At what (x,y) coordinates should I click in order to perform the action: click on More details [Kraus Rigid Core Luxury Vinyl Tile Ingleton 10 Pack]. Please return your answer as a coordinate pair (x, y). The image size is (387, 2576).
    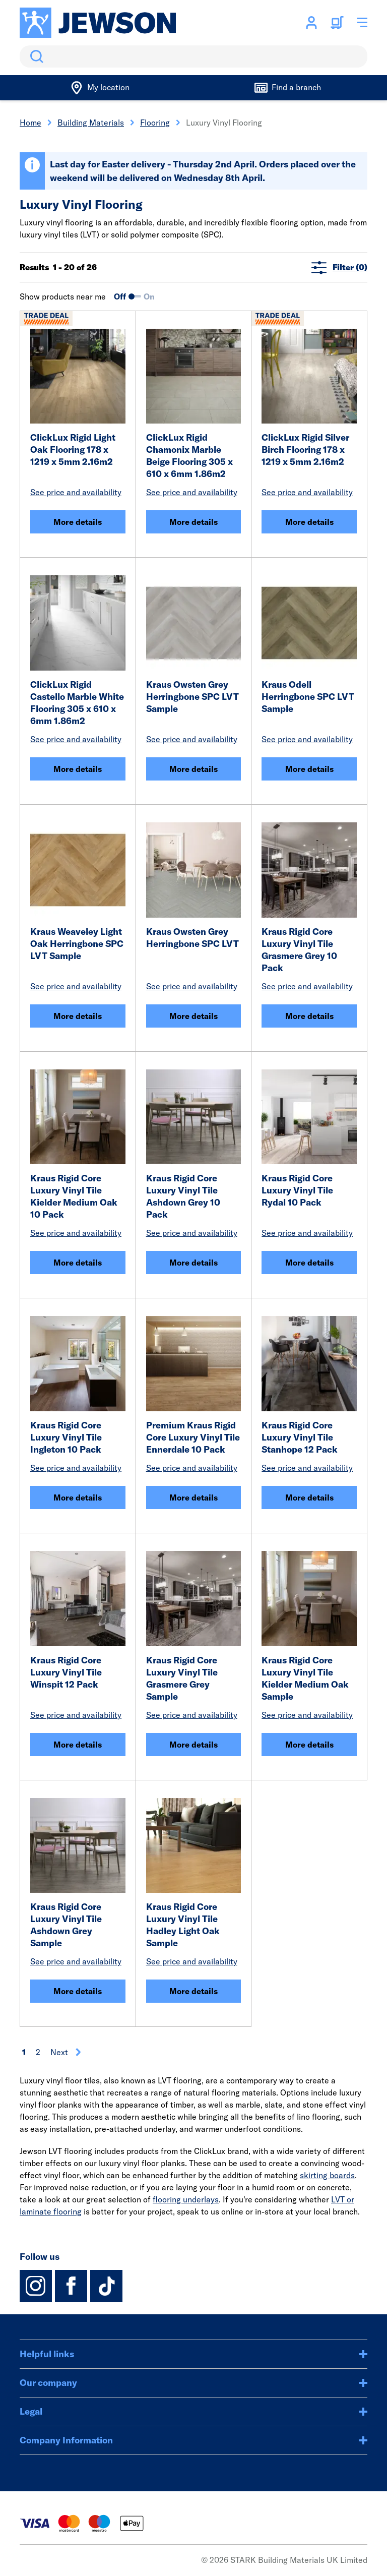
    Looking at the image, I should click on (77, 1497).